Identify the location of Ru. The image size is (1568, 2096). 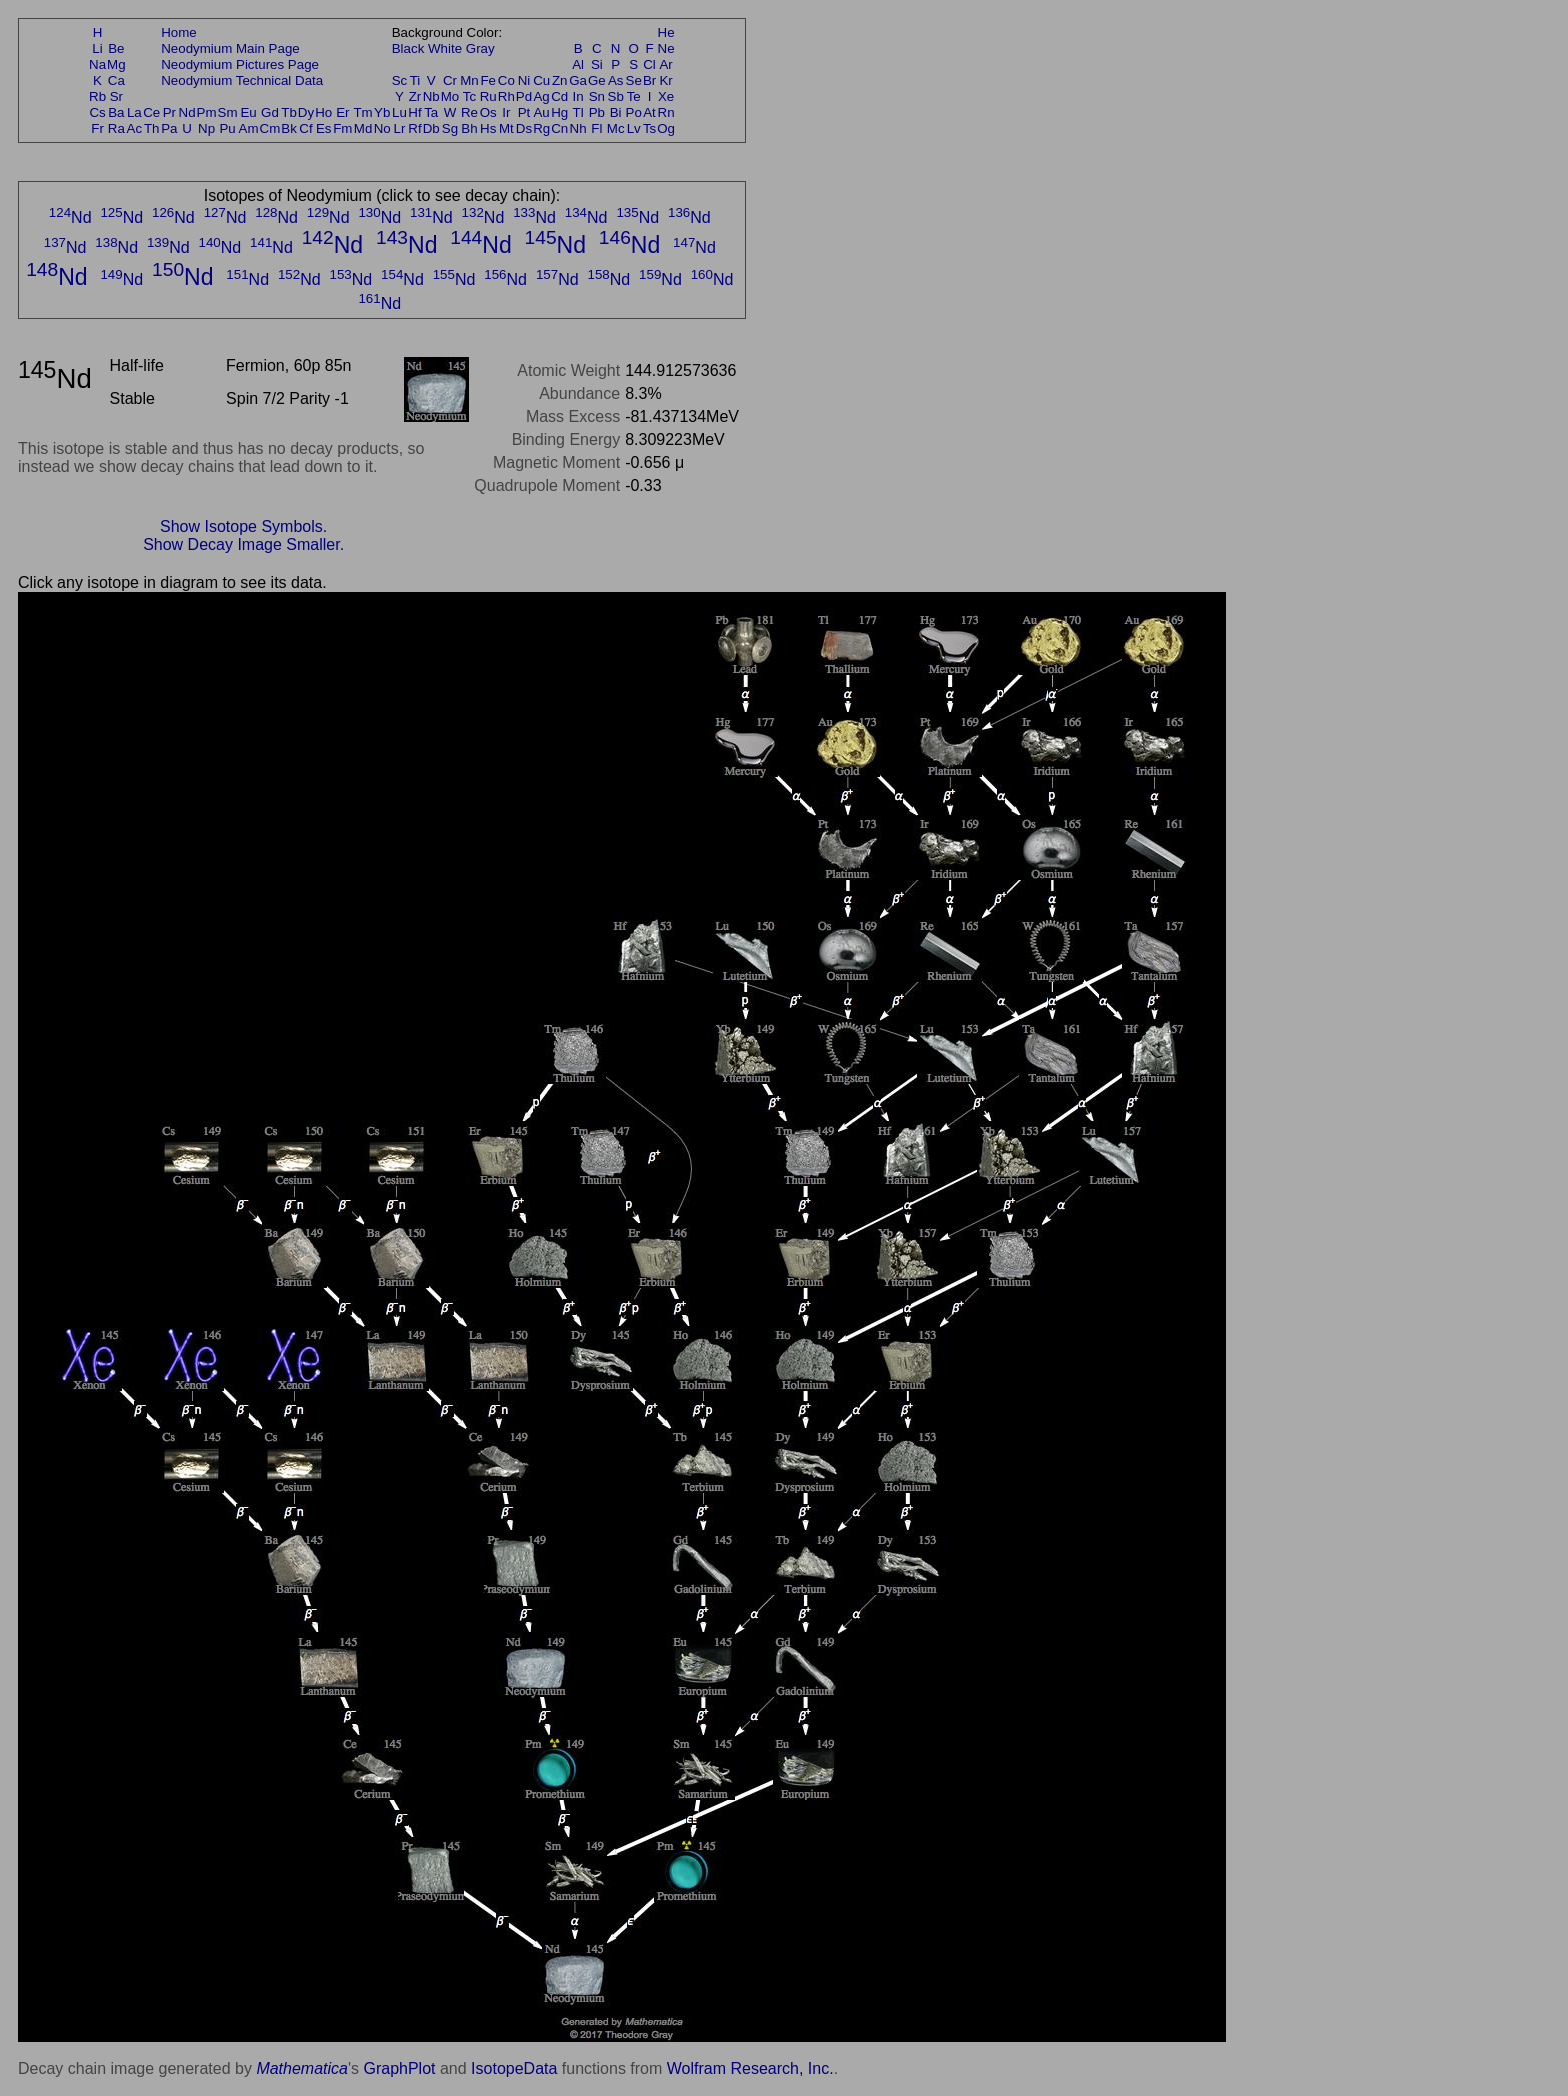
(488, 96).